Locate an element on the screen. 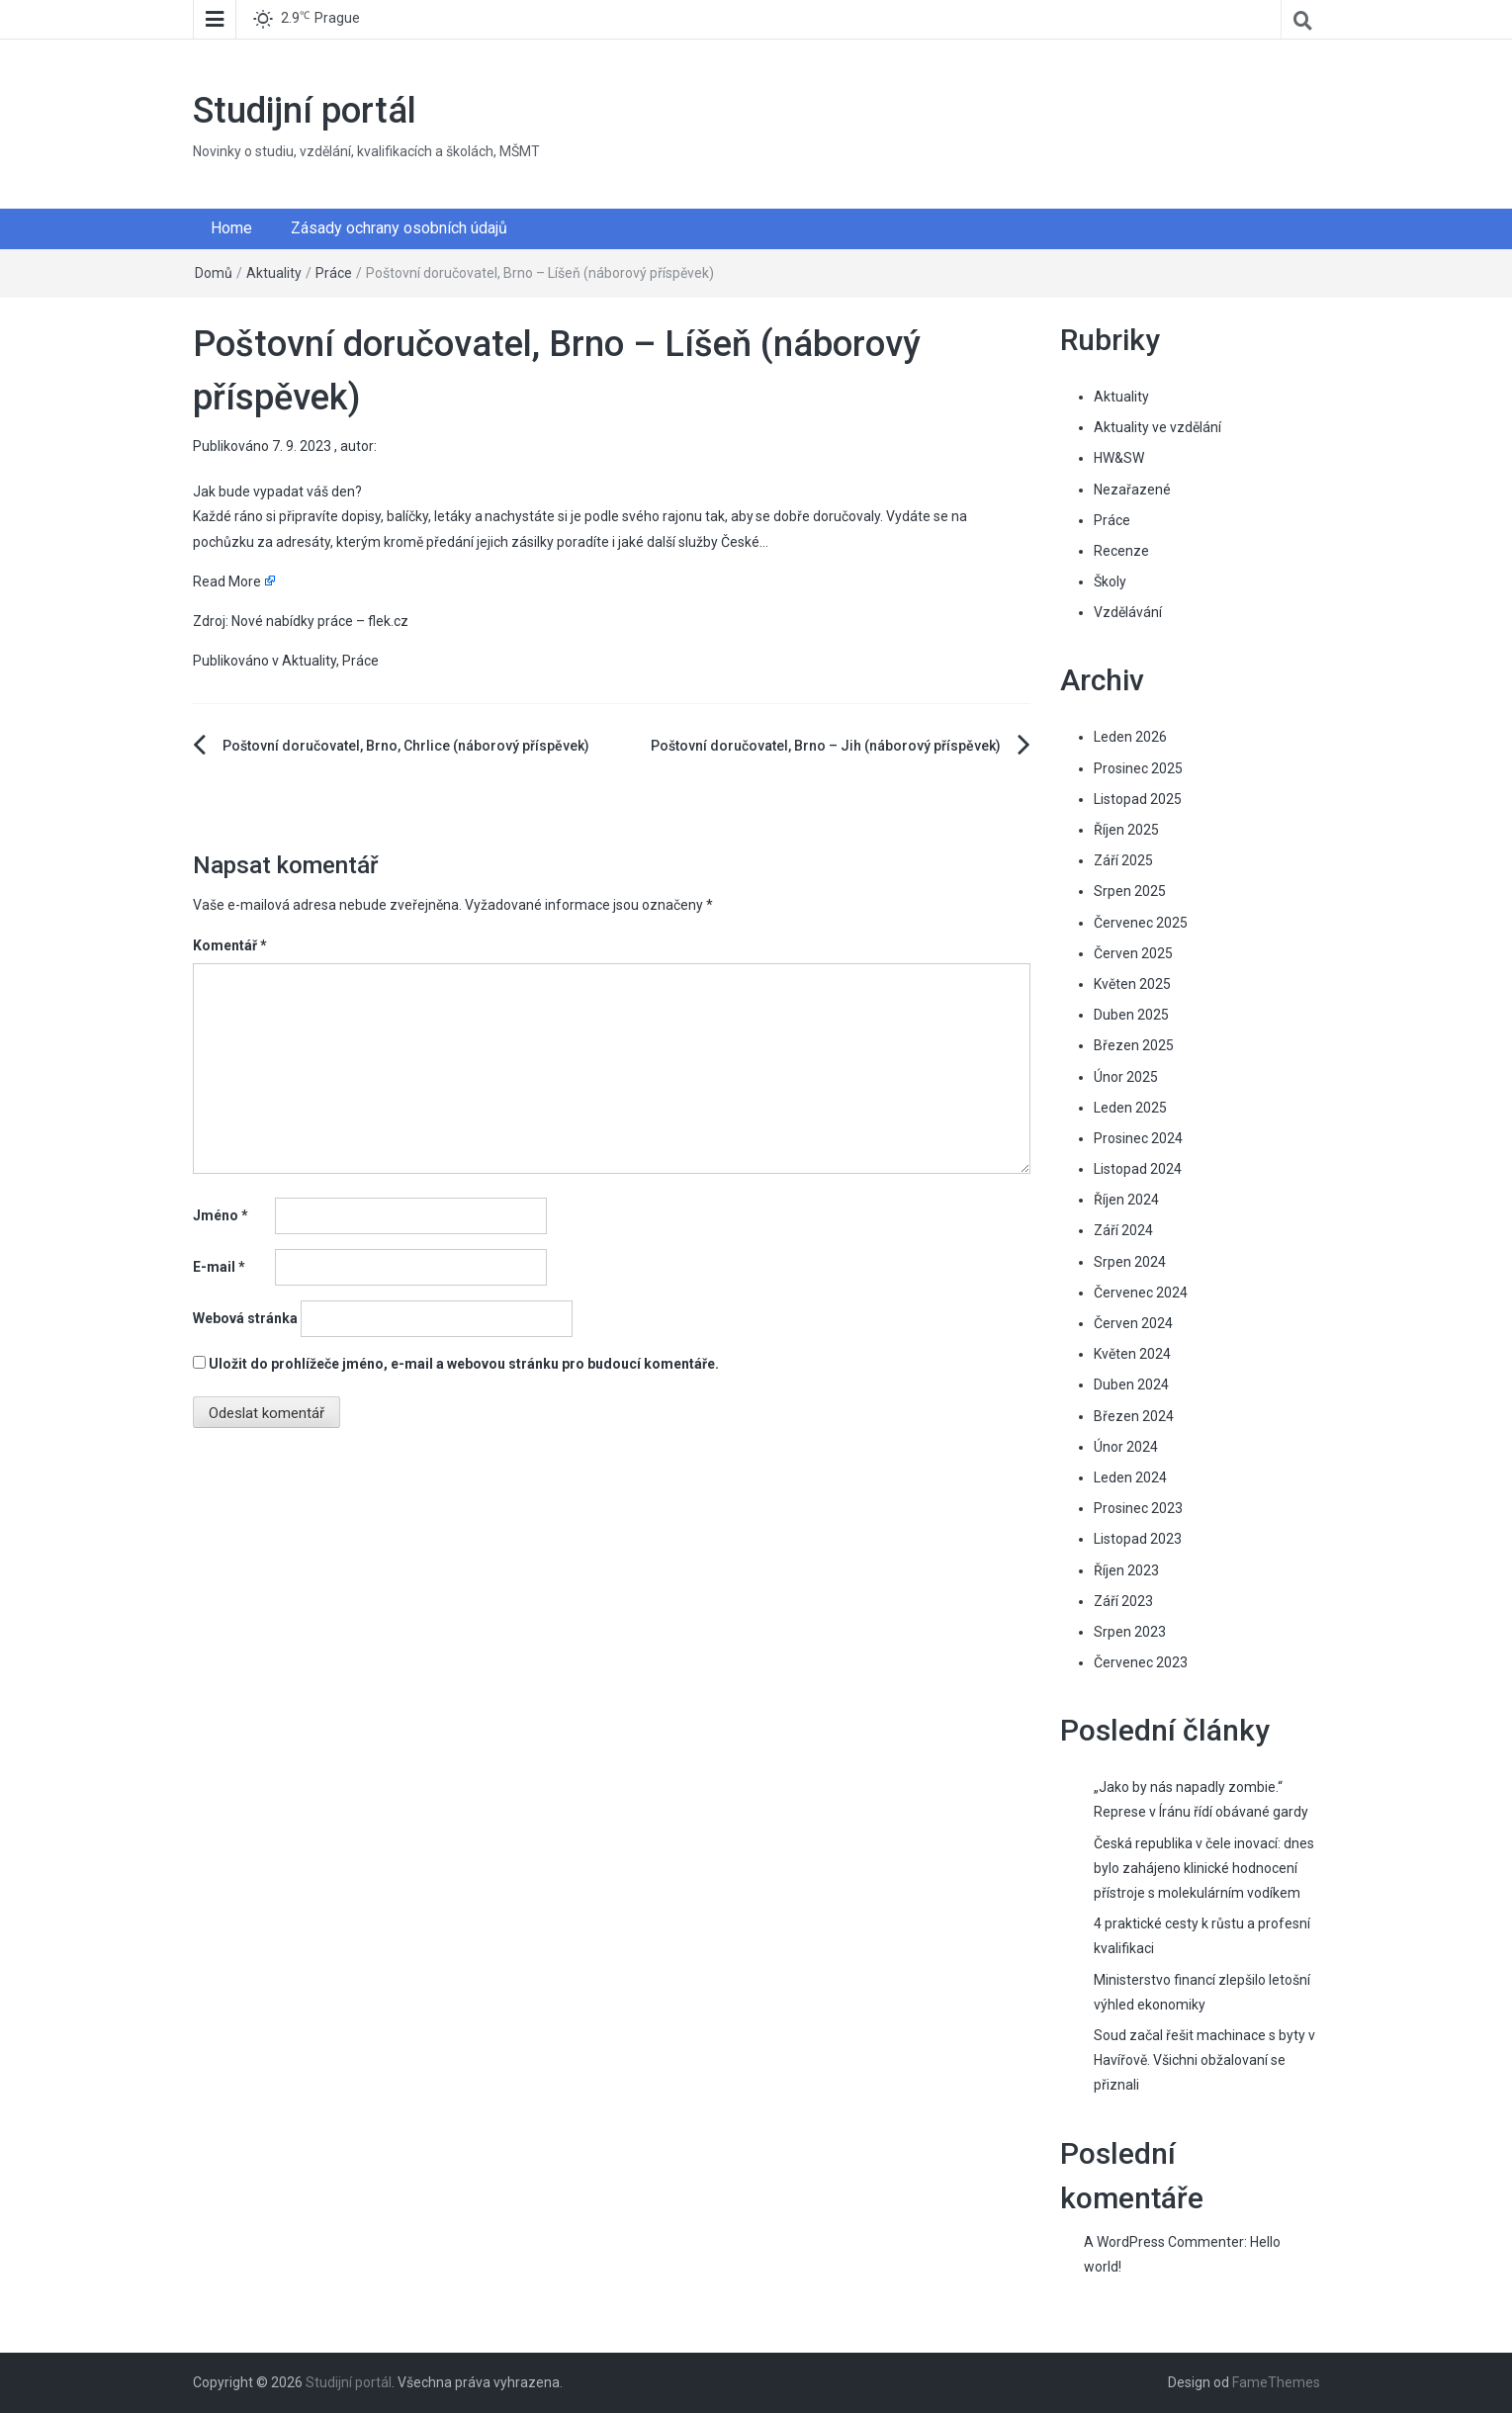 The width and height of the screenshot is (1512, 2413). Uložit do prohlížeče jméno, e-mail a webovou stránku pro budoucí komentáře. is located at coordinates (464, 1364).